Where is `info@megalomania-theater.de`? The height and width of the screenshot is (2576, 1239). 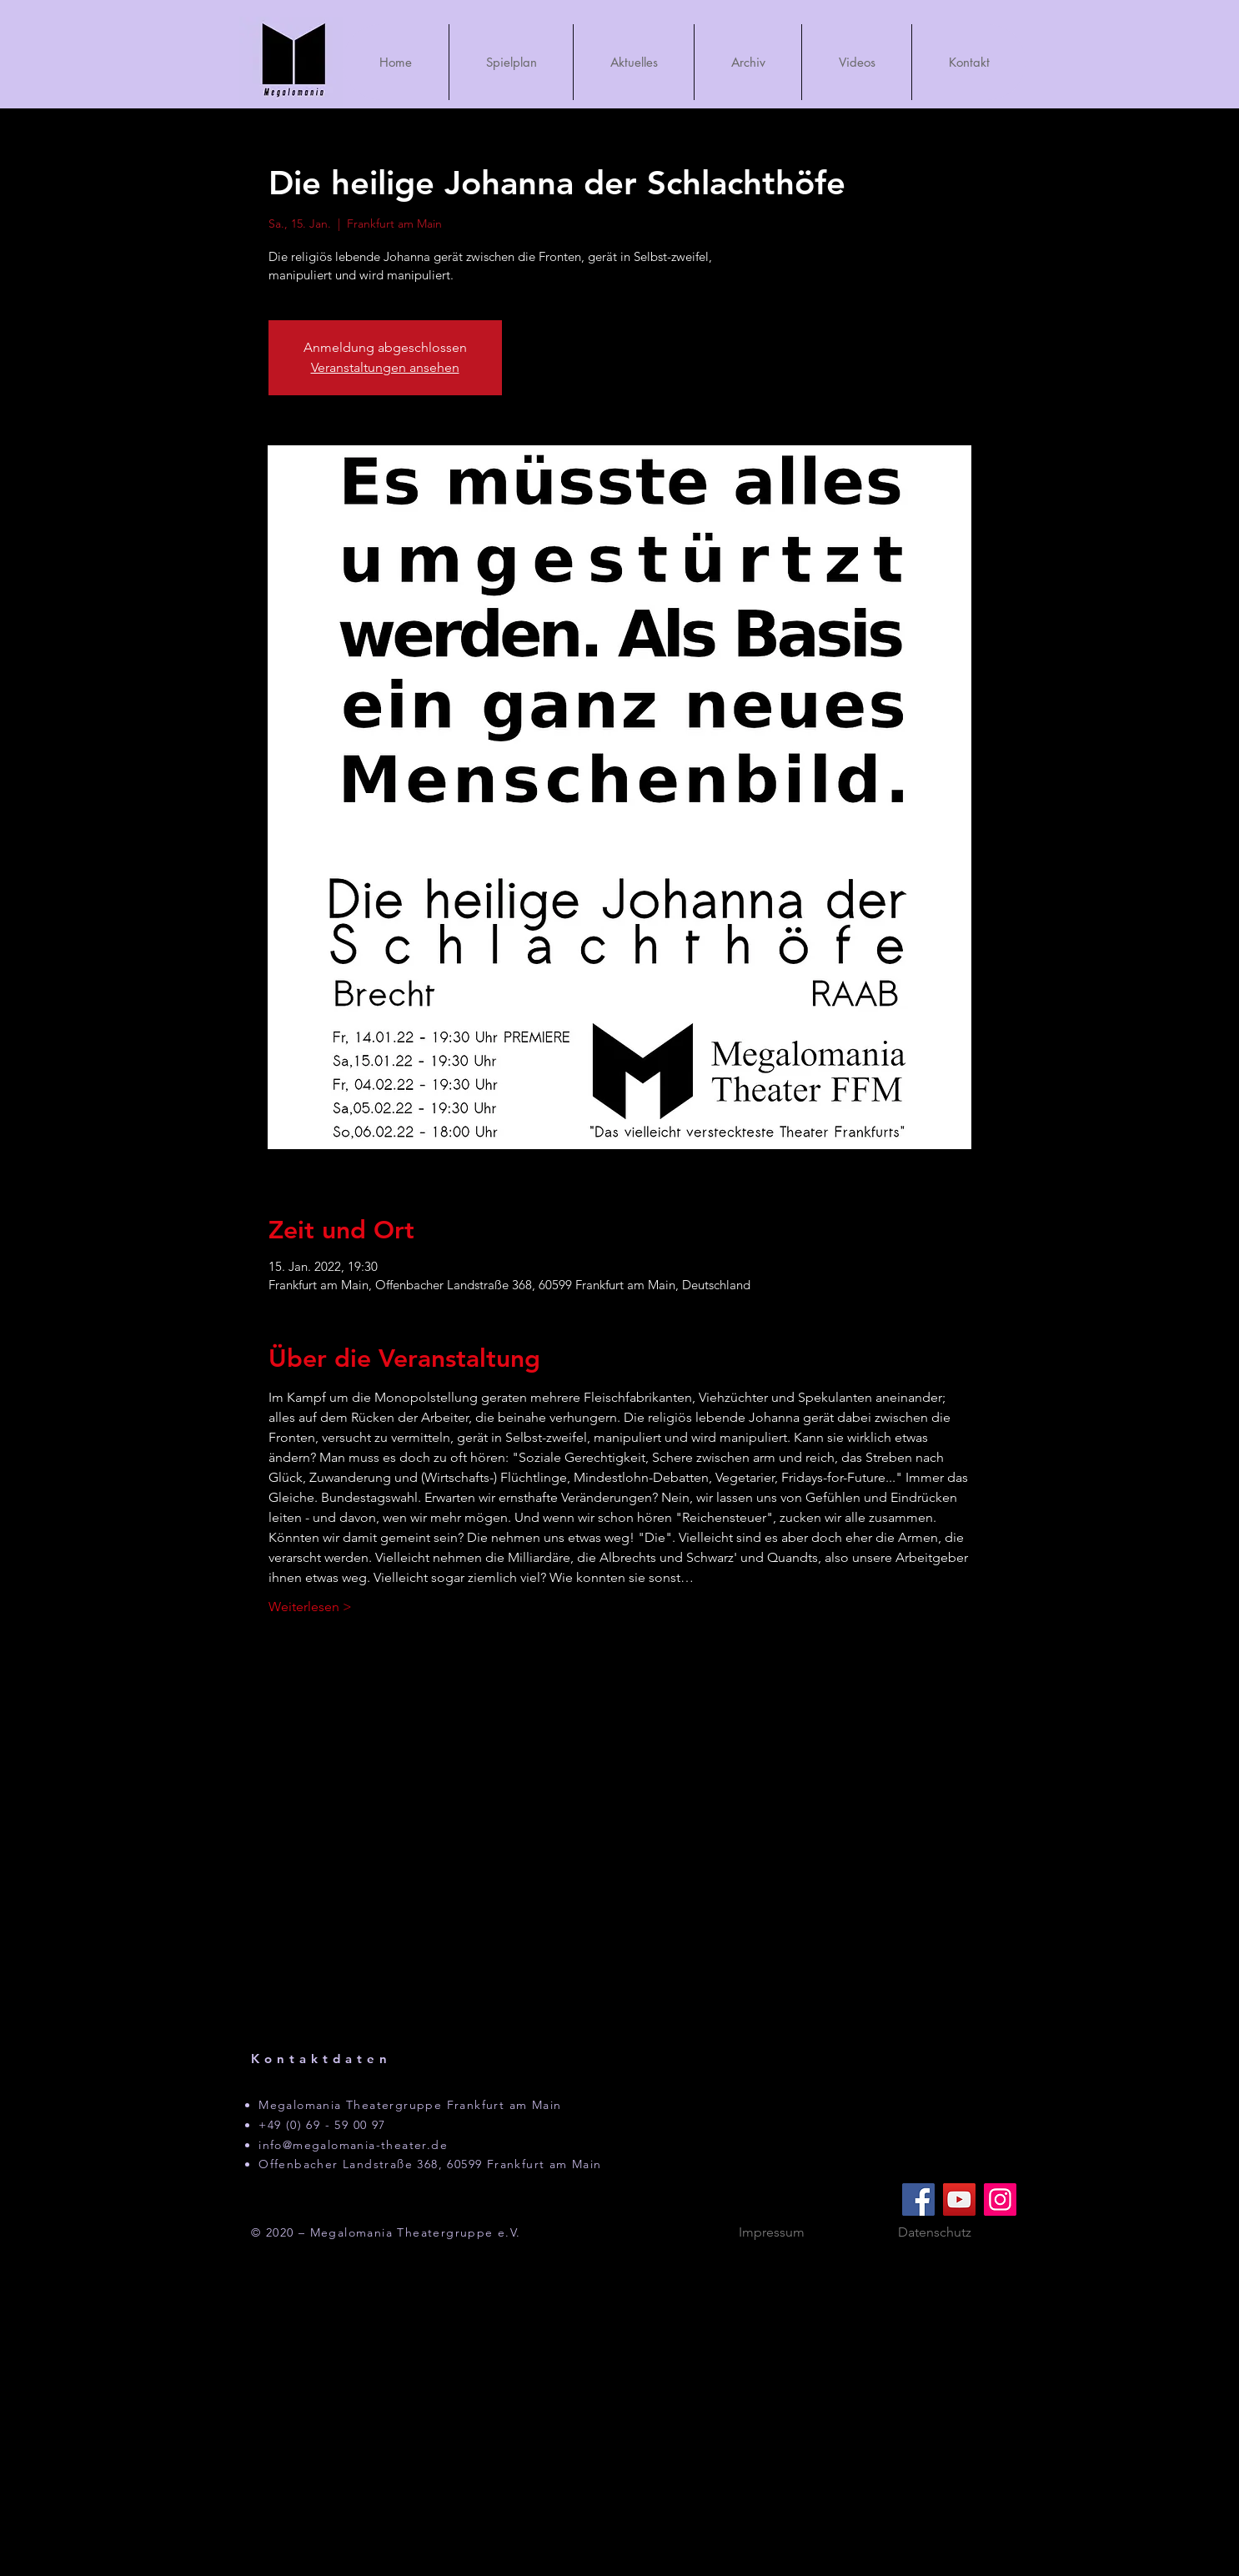
info@megalomania-theater.de is located at coordinates (353, 2144).